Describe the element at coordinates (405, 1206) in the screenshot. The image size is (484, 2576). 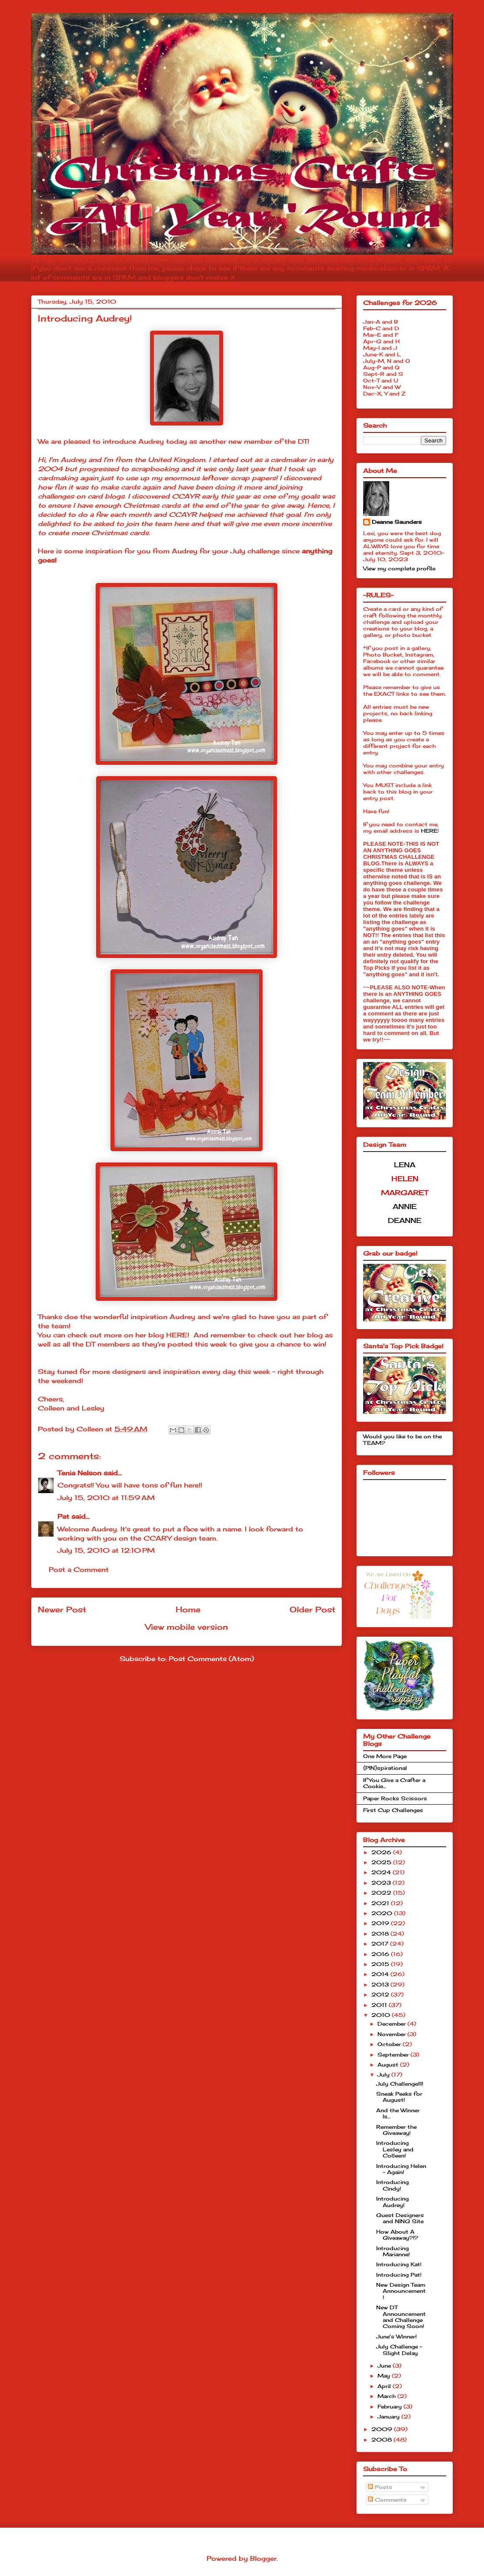
I see `ANNIE` at that location.